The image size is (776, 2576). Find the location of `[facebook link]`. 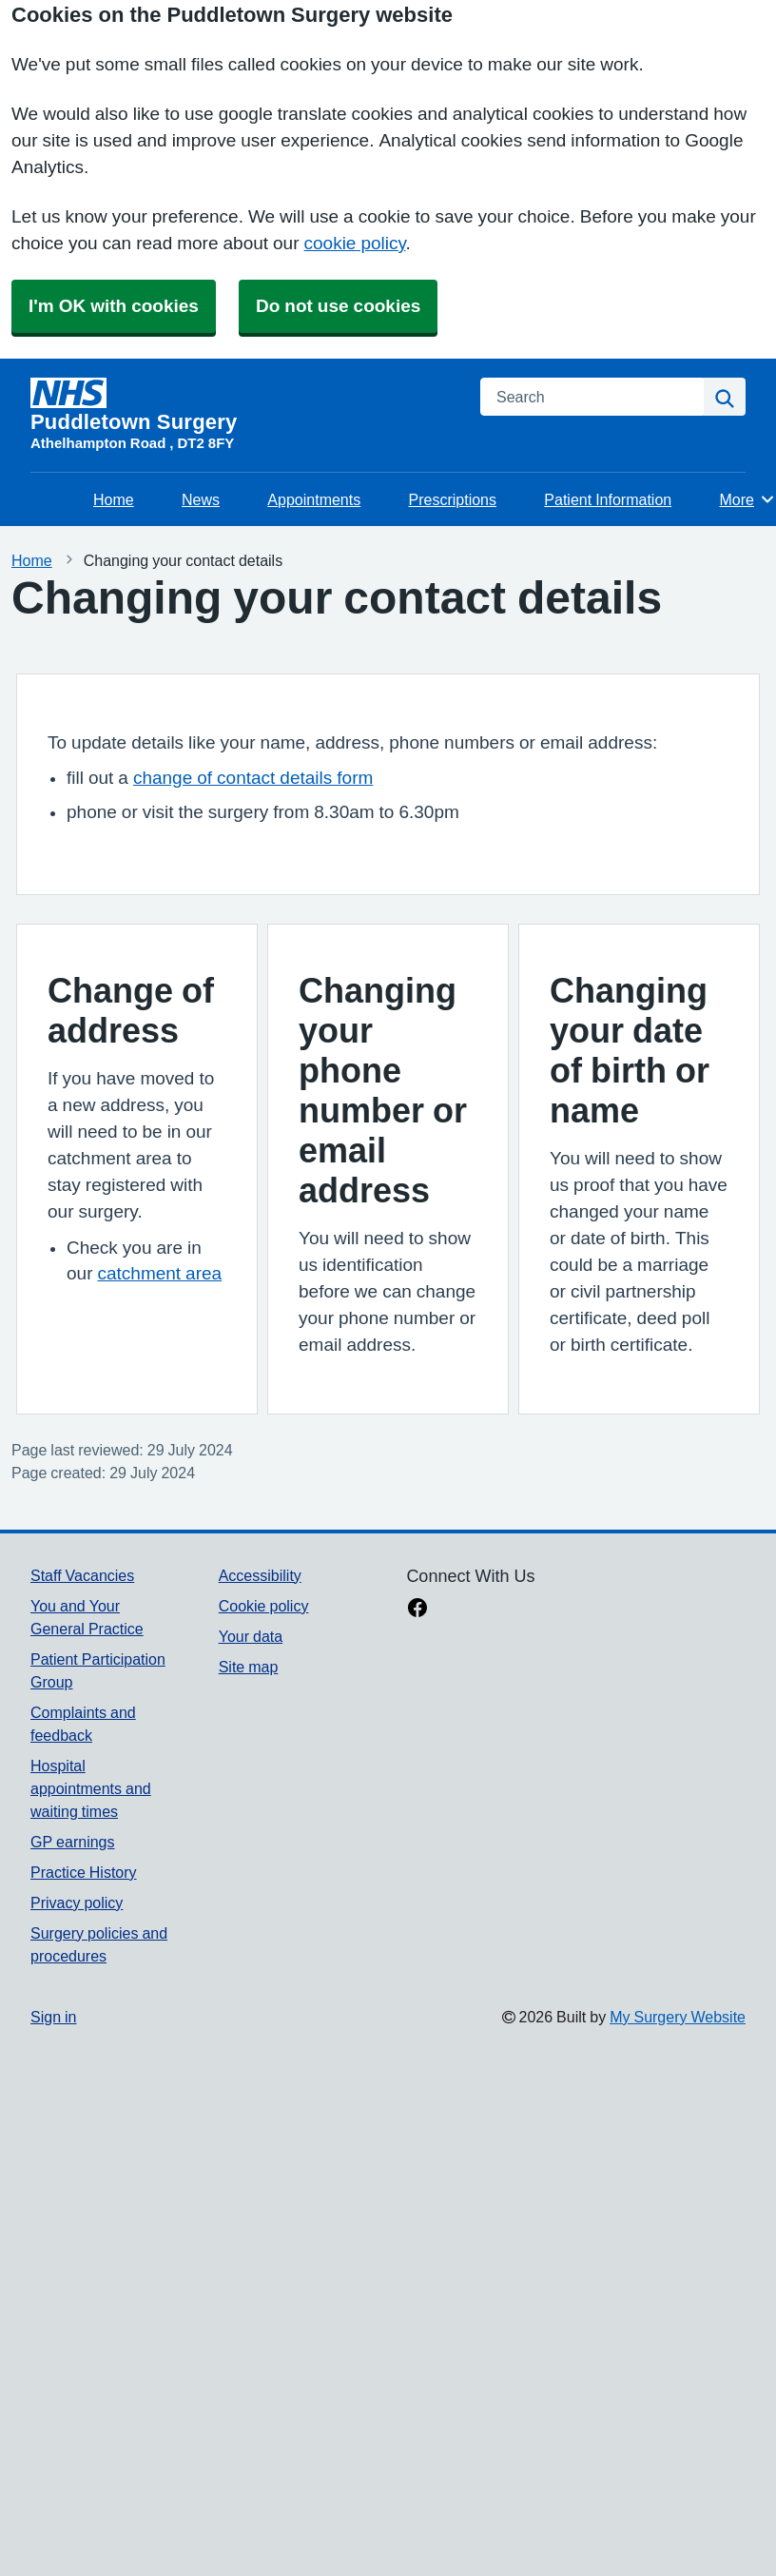

[facebook link] is located at coordinates (417, 1609).